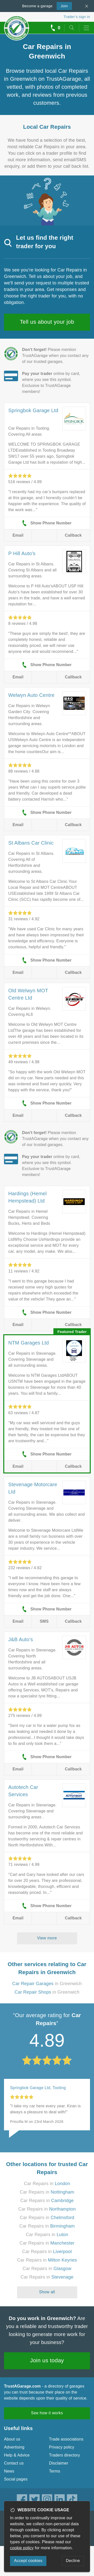  I want to click on News, so click(9, 2471).